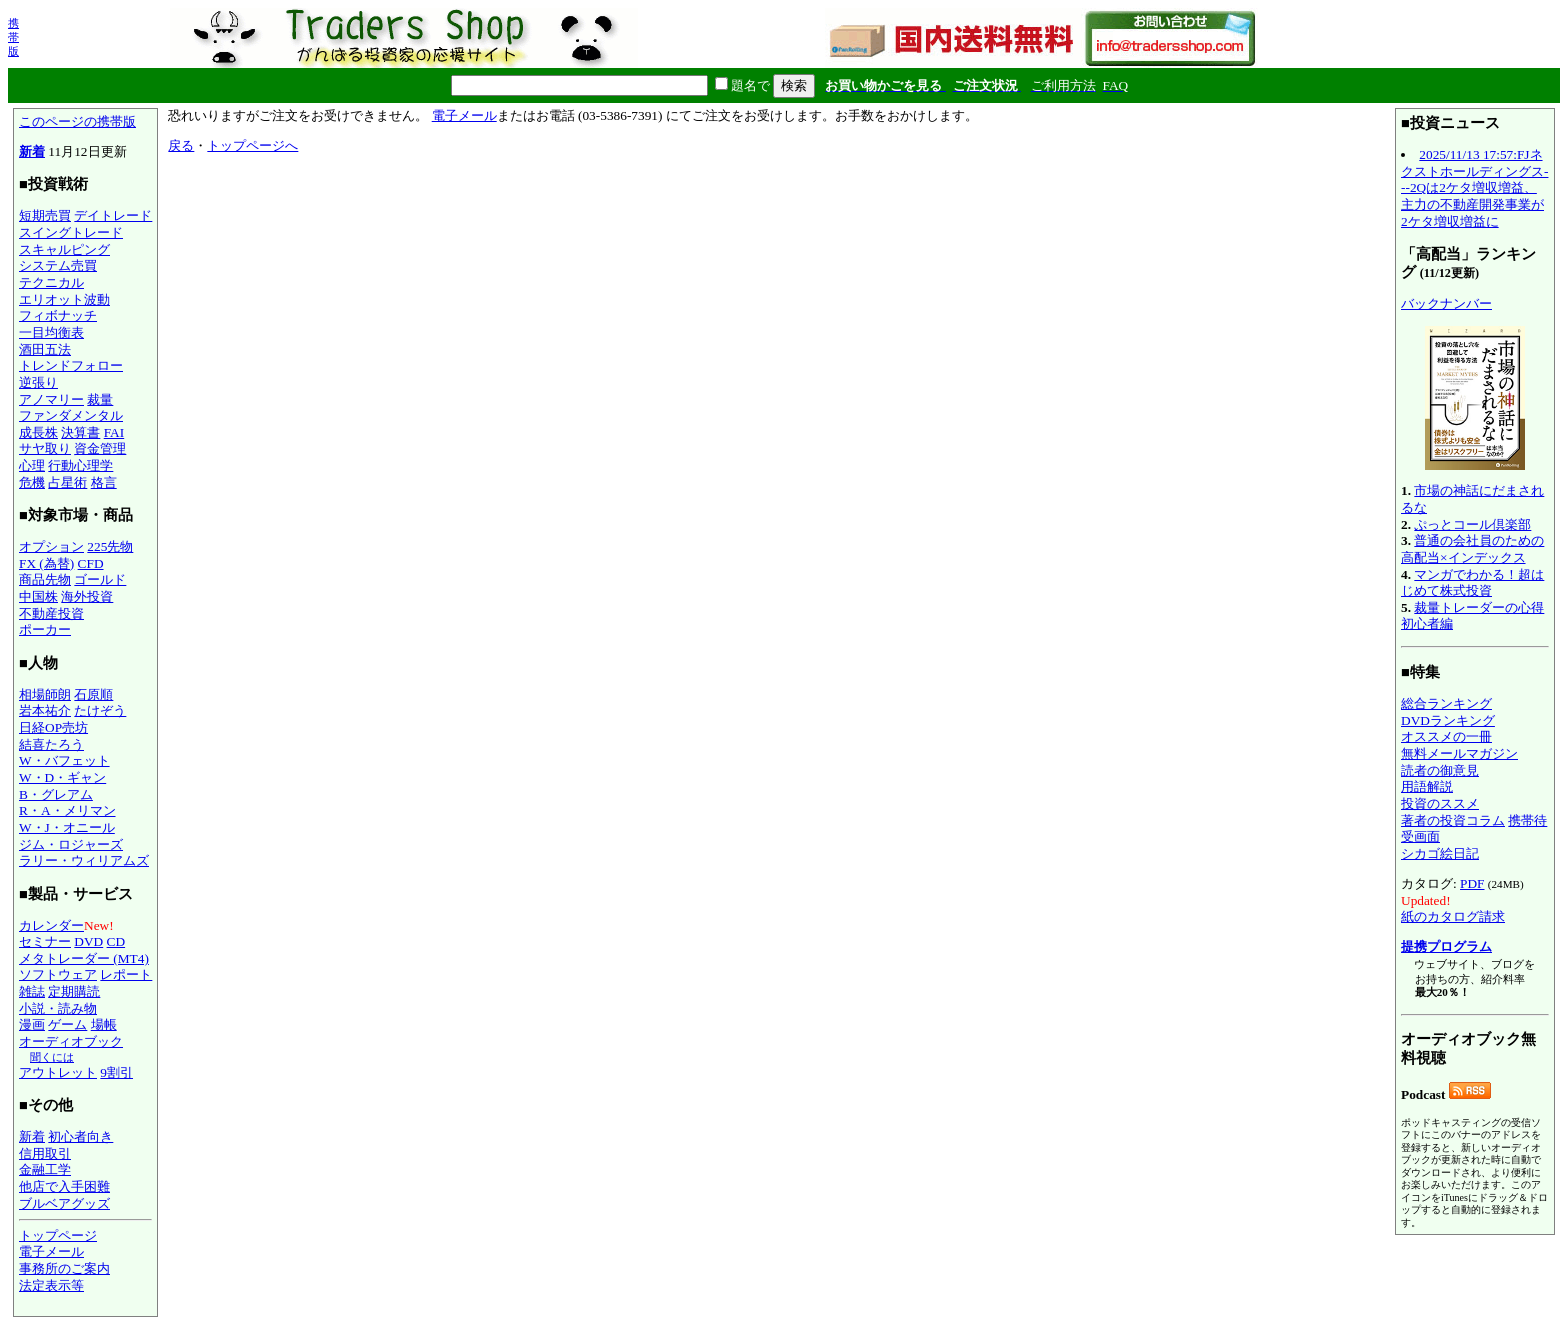 This screenshot has width=1568, height=1330. I want to click on 格言, so click(104, 482).